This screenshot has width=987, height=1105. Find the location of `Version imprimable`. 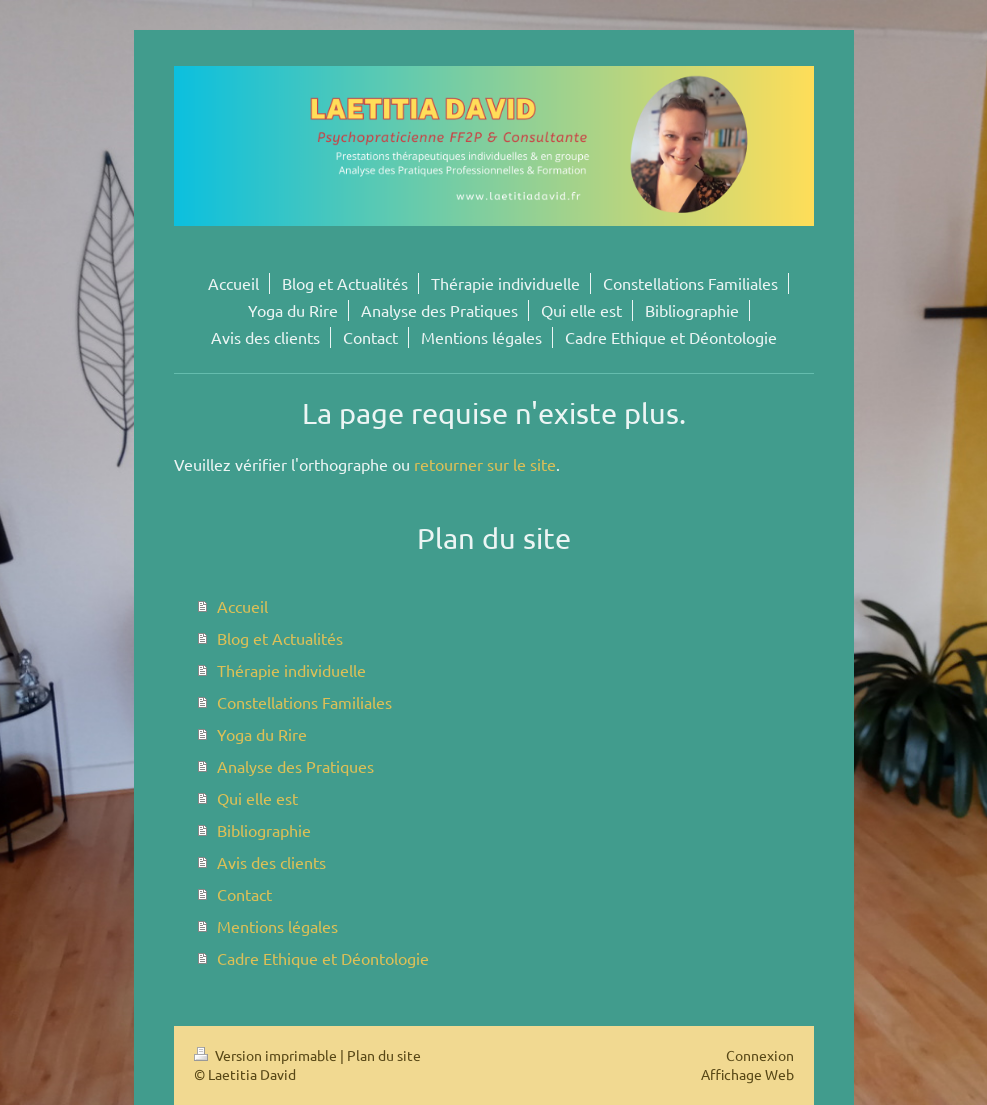

Version imprimable is located at coordinates (267, 1055).